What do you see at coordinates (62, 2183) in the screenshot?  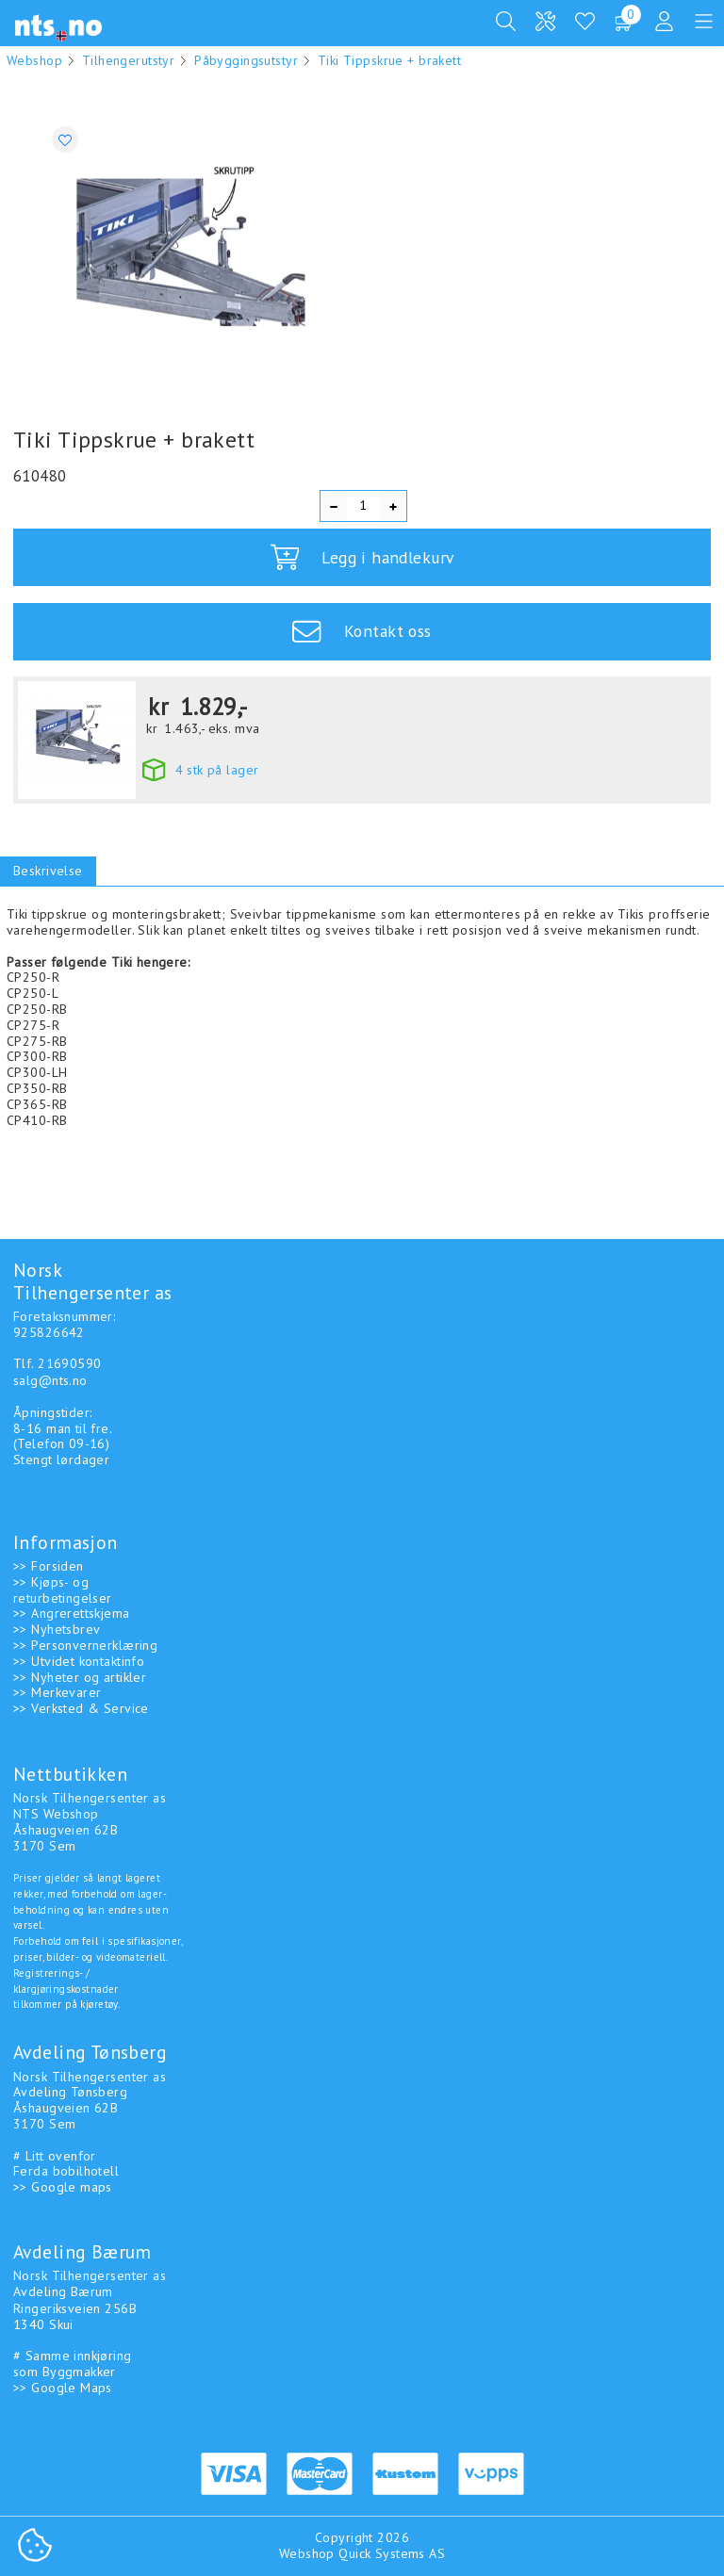 I see `>> Google maps` at bounding box center [62, 2183].